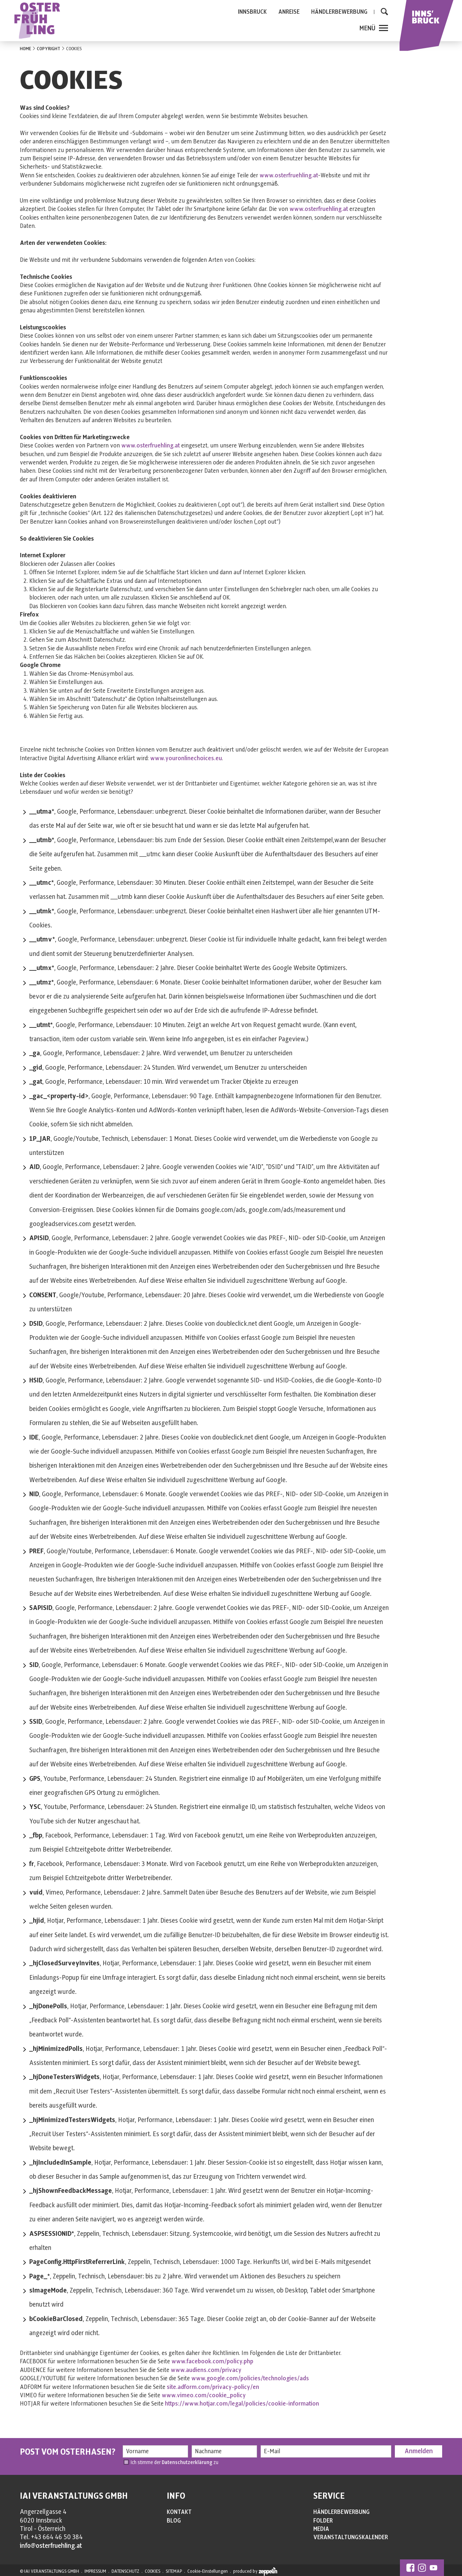 The height and width of the screenshot is (2576, 462). Describe the element at coordinates (289, 12) in the screenshot. I see `ANREISE` at that location.